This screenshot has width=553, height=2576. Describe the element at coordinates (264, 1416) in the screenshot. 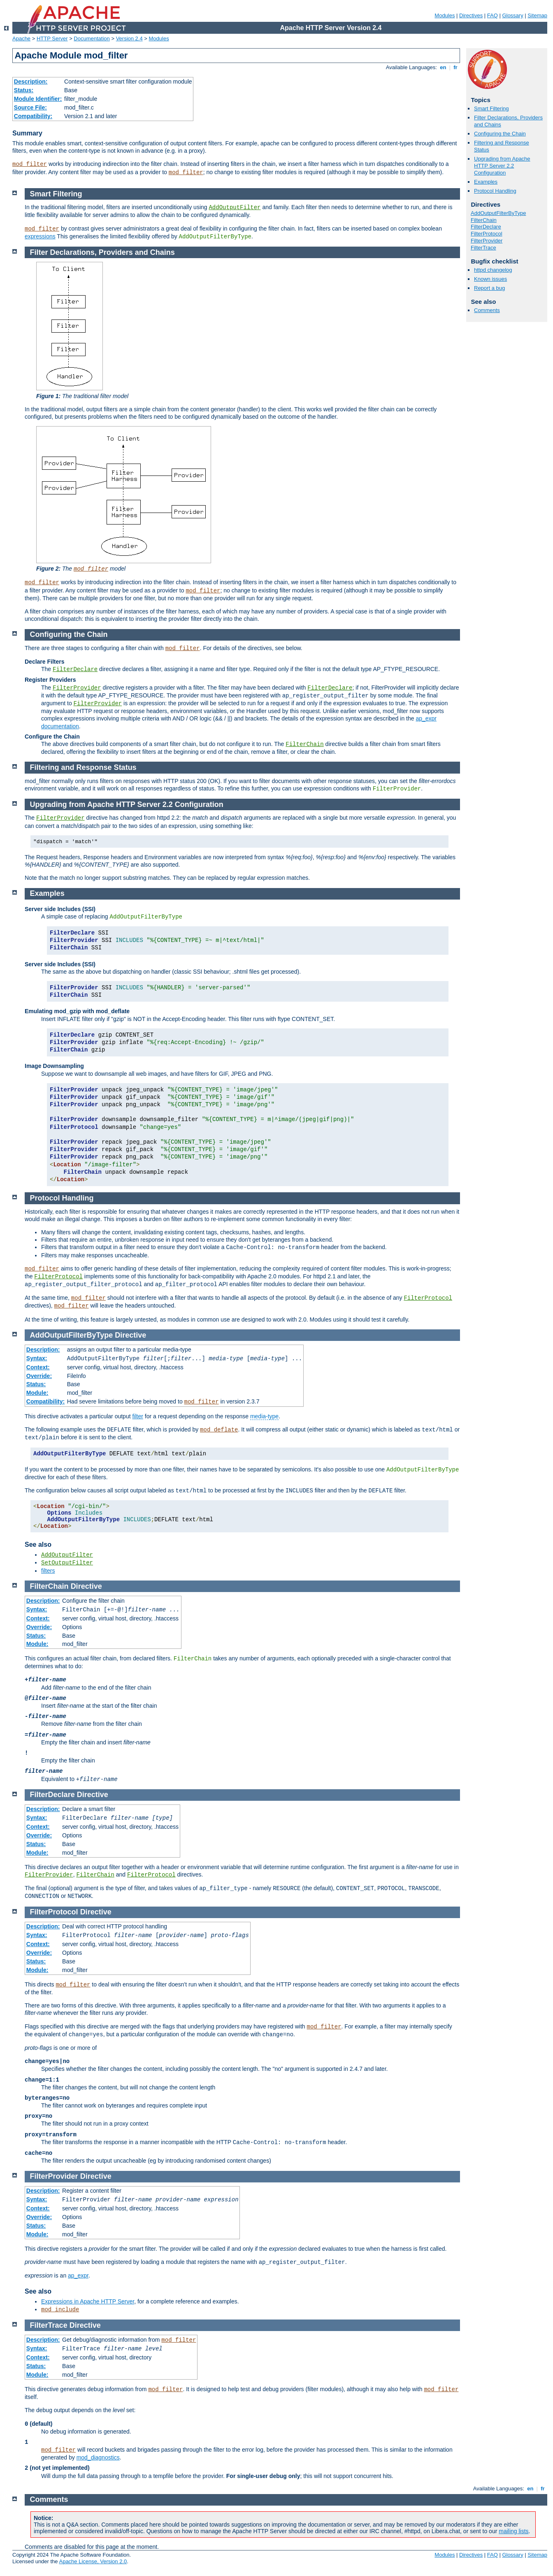

I see `media-type` at that location.